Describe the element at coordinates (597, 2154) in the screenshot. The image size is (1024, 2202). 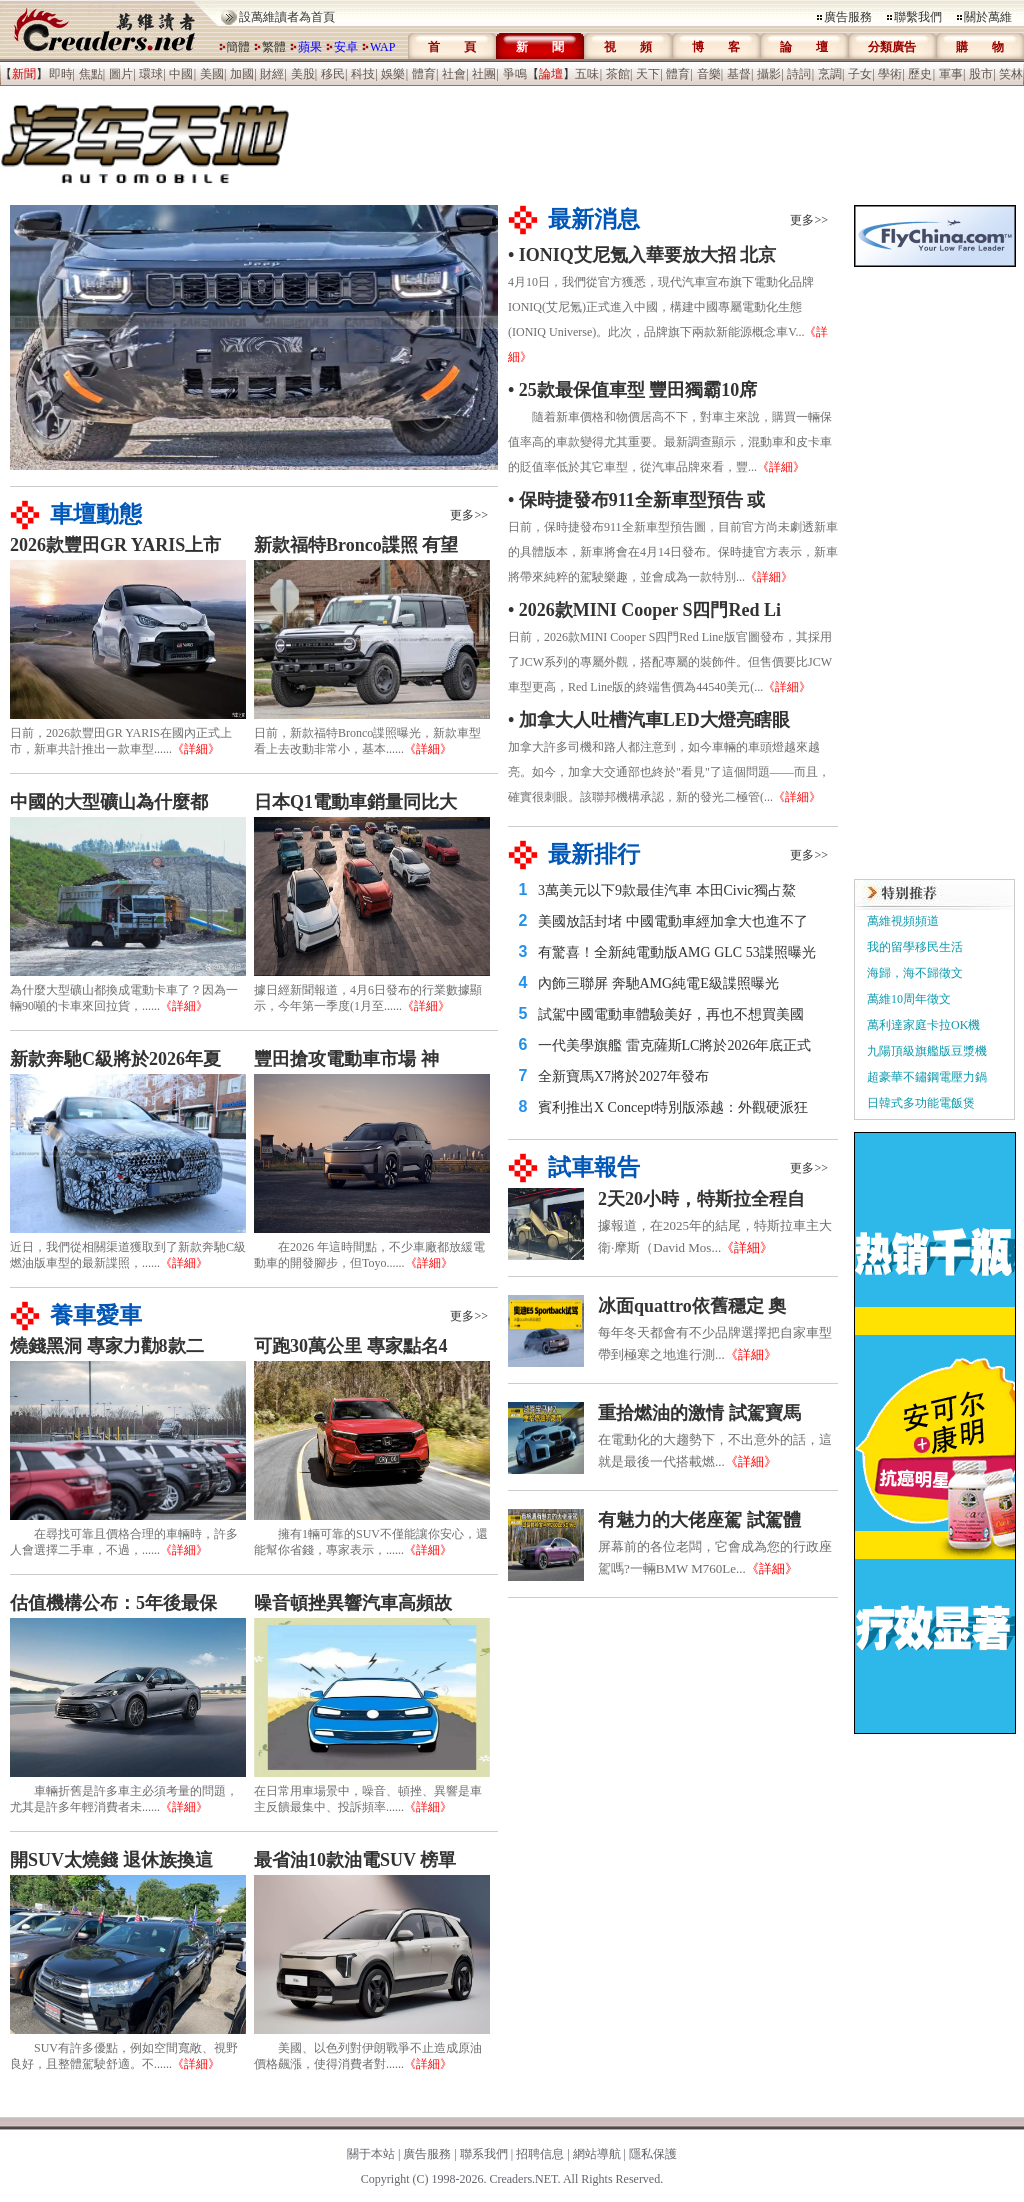
I see `網站導航` at that location.